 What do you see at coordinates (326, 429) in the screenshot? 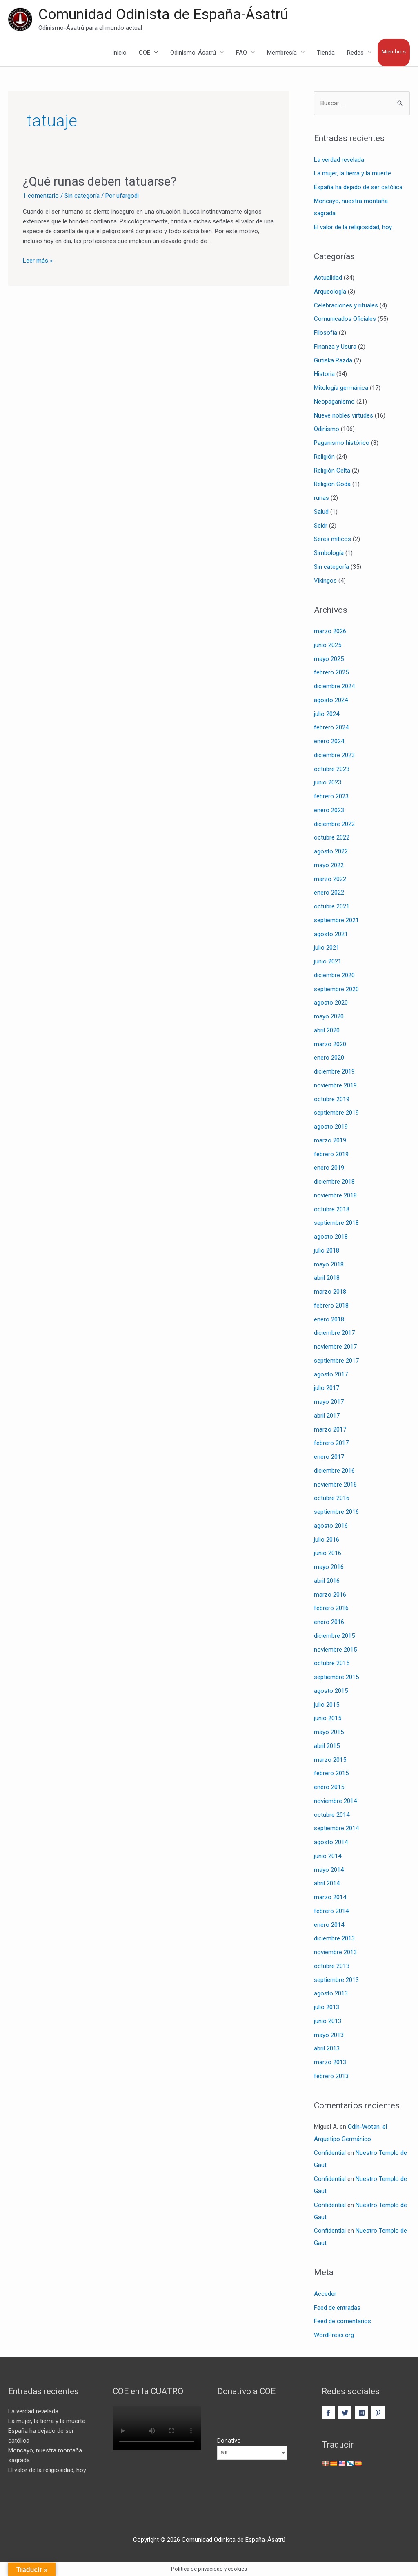
I see `Odinismo` at bounding box center [326, 429].